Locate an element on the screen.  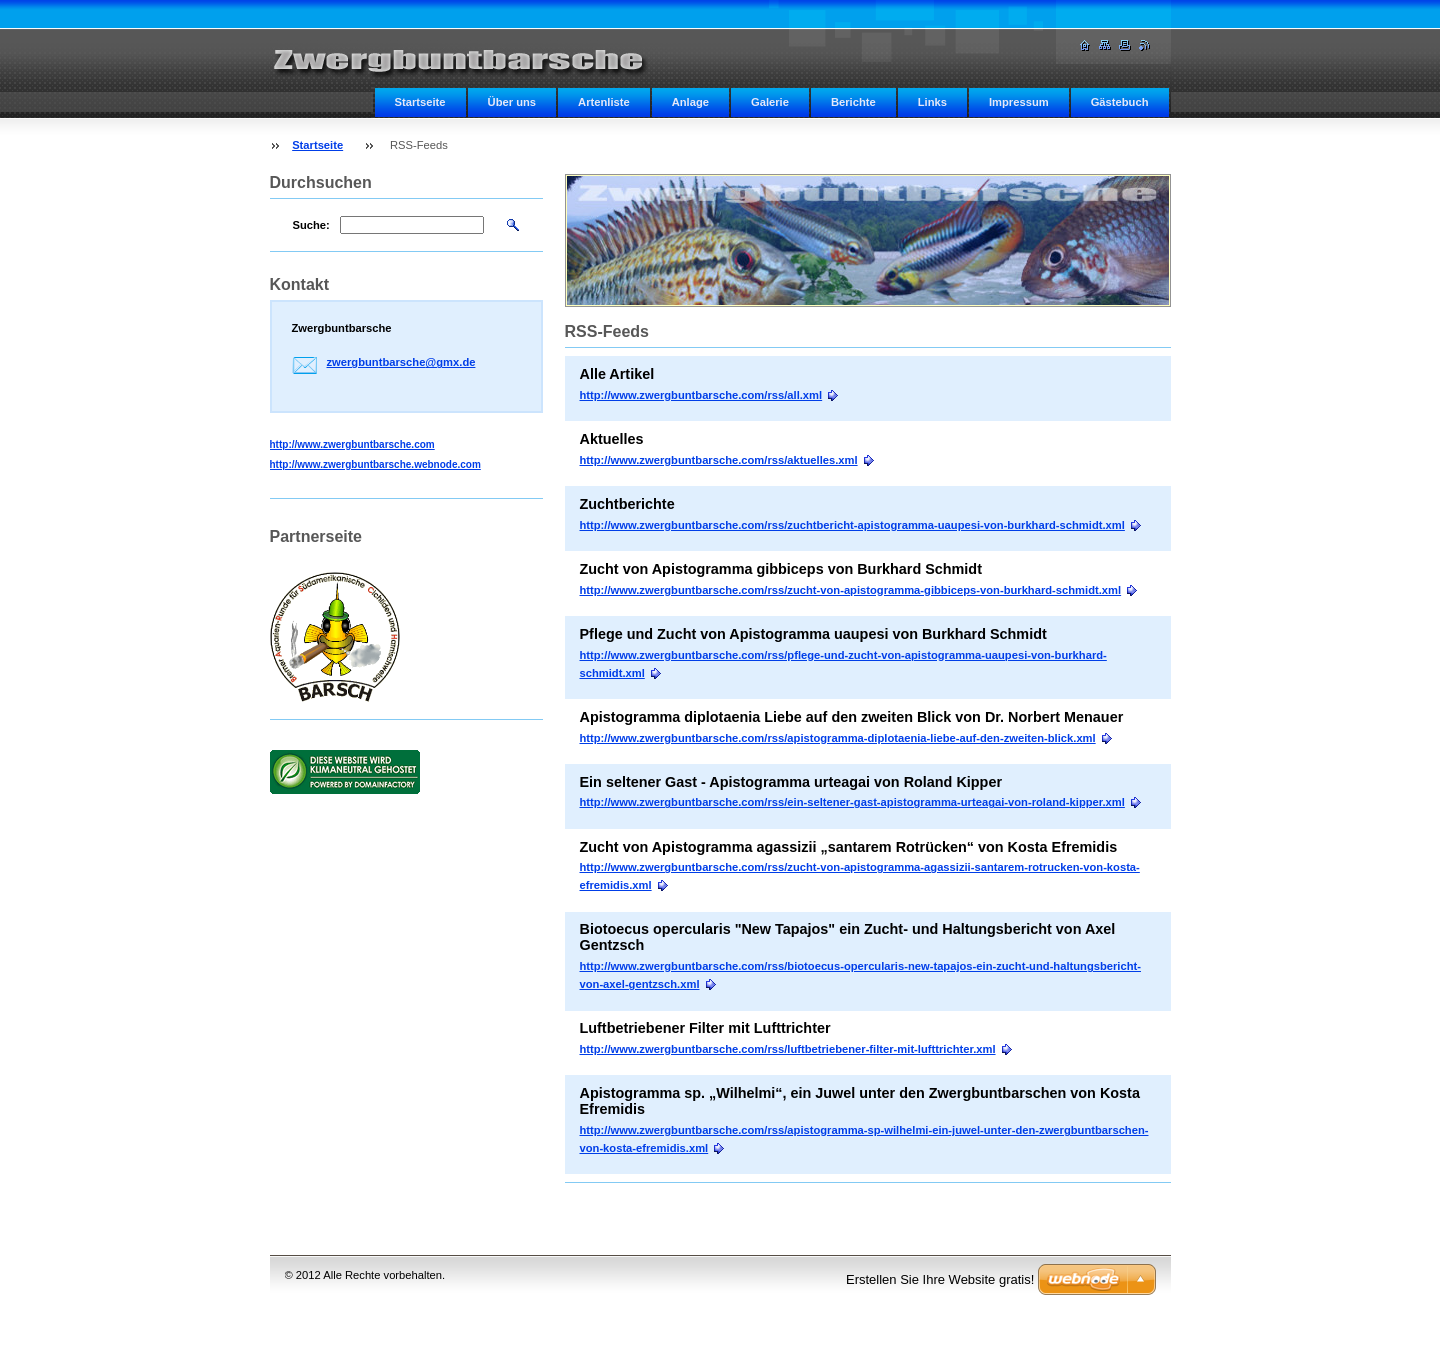
Erstellen Sie Ihre Website gratis! is located at coordinates (940, 1279).